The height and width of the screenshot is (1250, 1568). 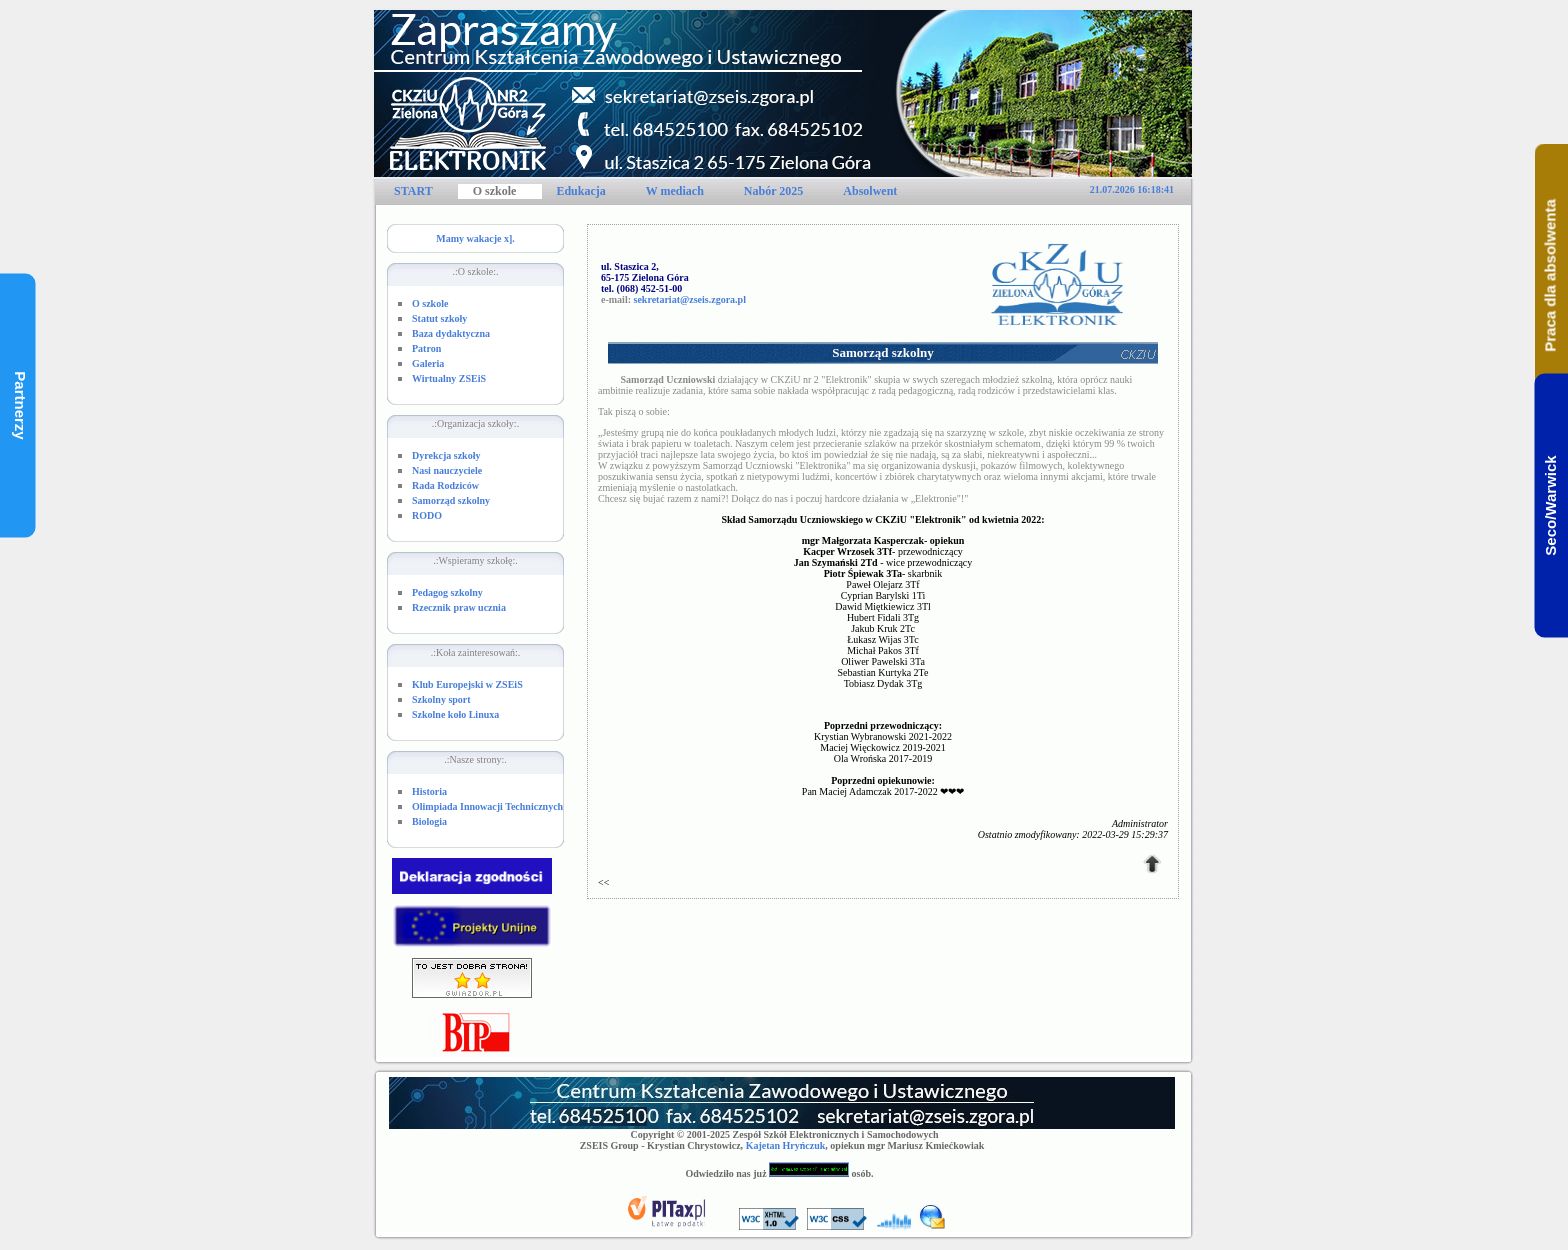 I want to click on Baza dydaktyczna, so click(x=451, y=333).